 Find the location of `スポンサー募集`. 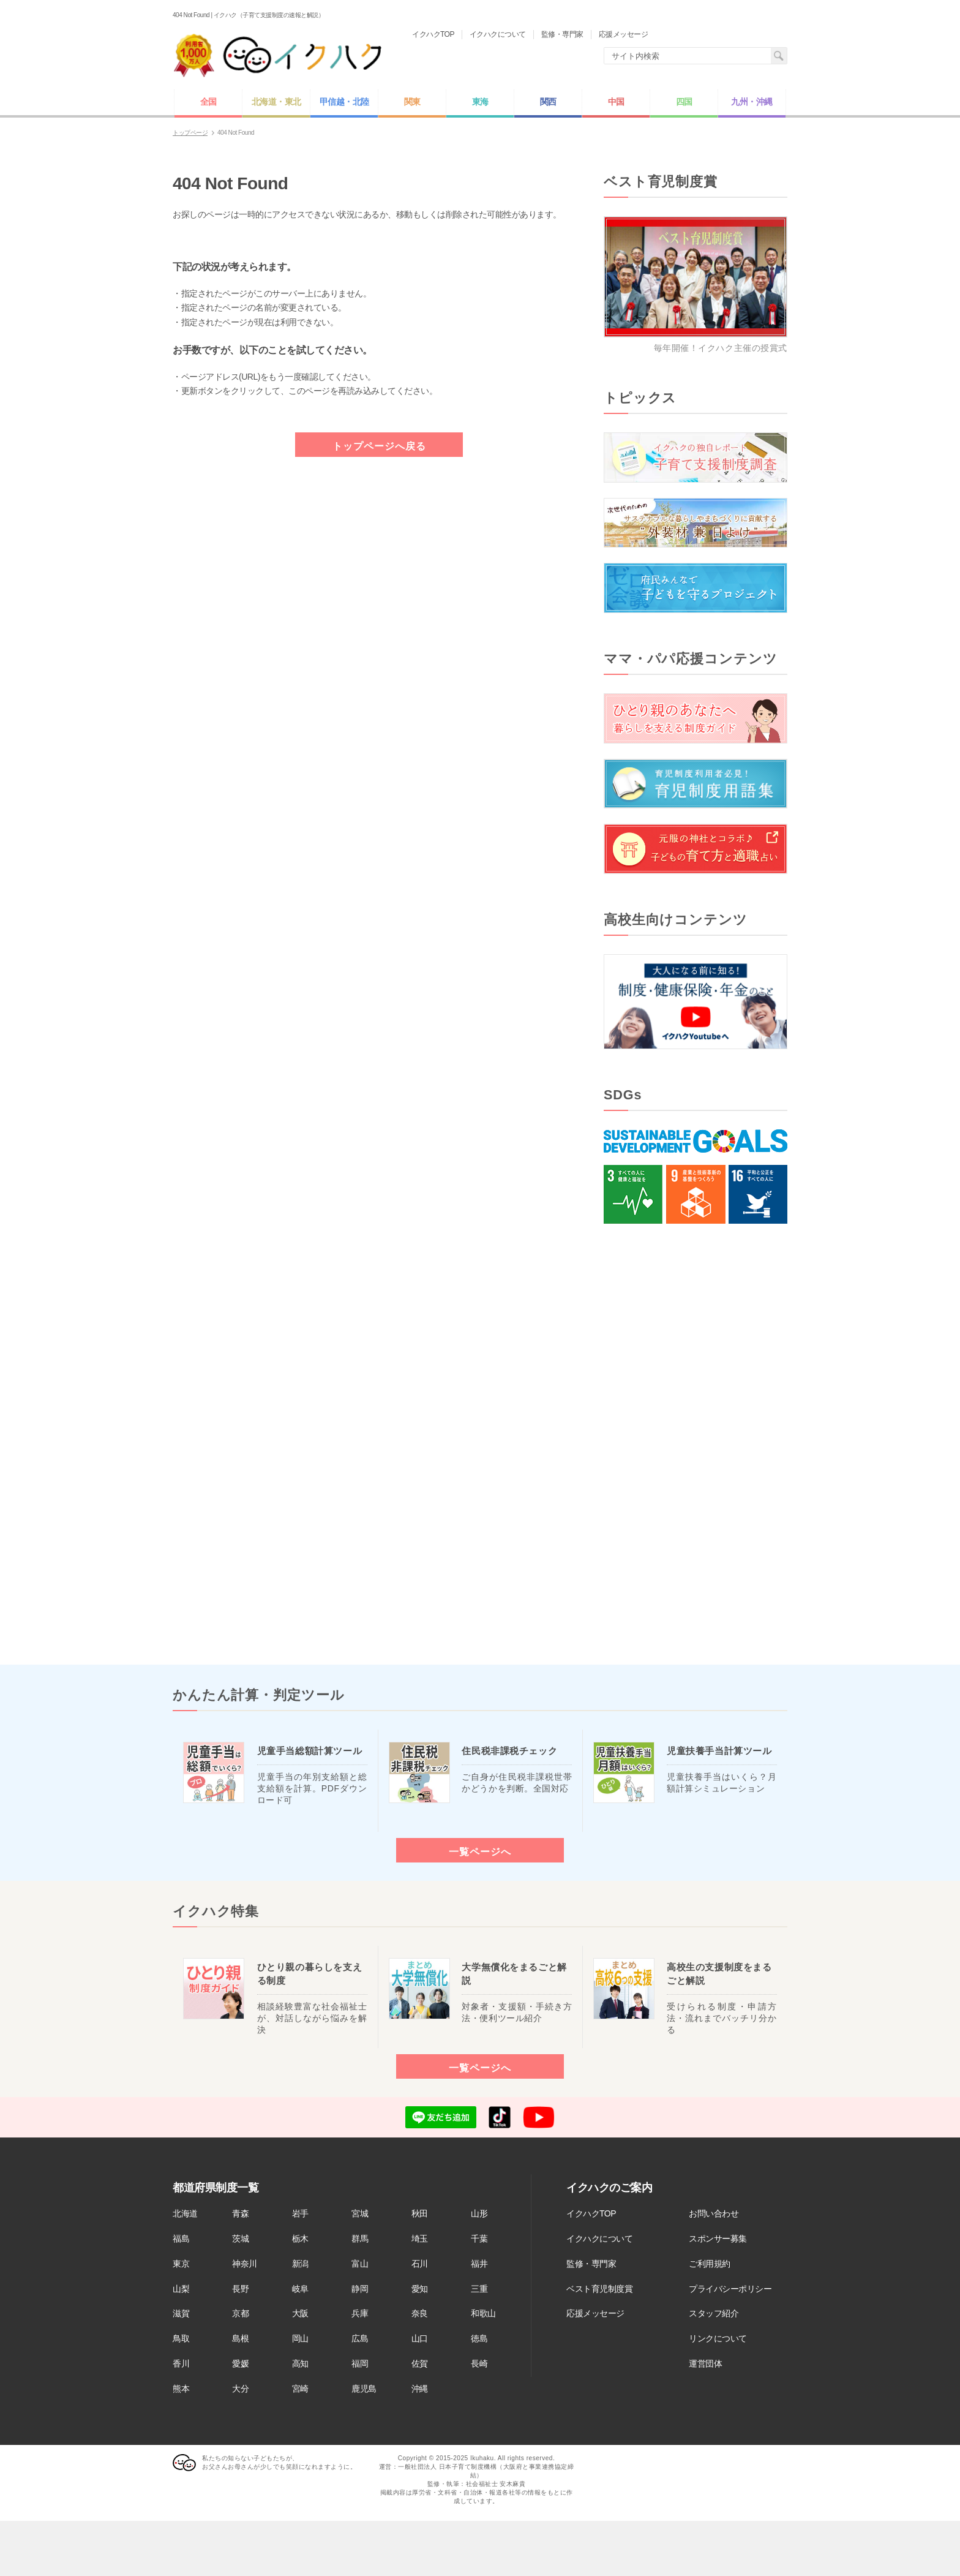

スポンサー募集 is located at coordinates (718, 2238).